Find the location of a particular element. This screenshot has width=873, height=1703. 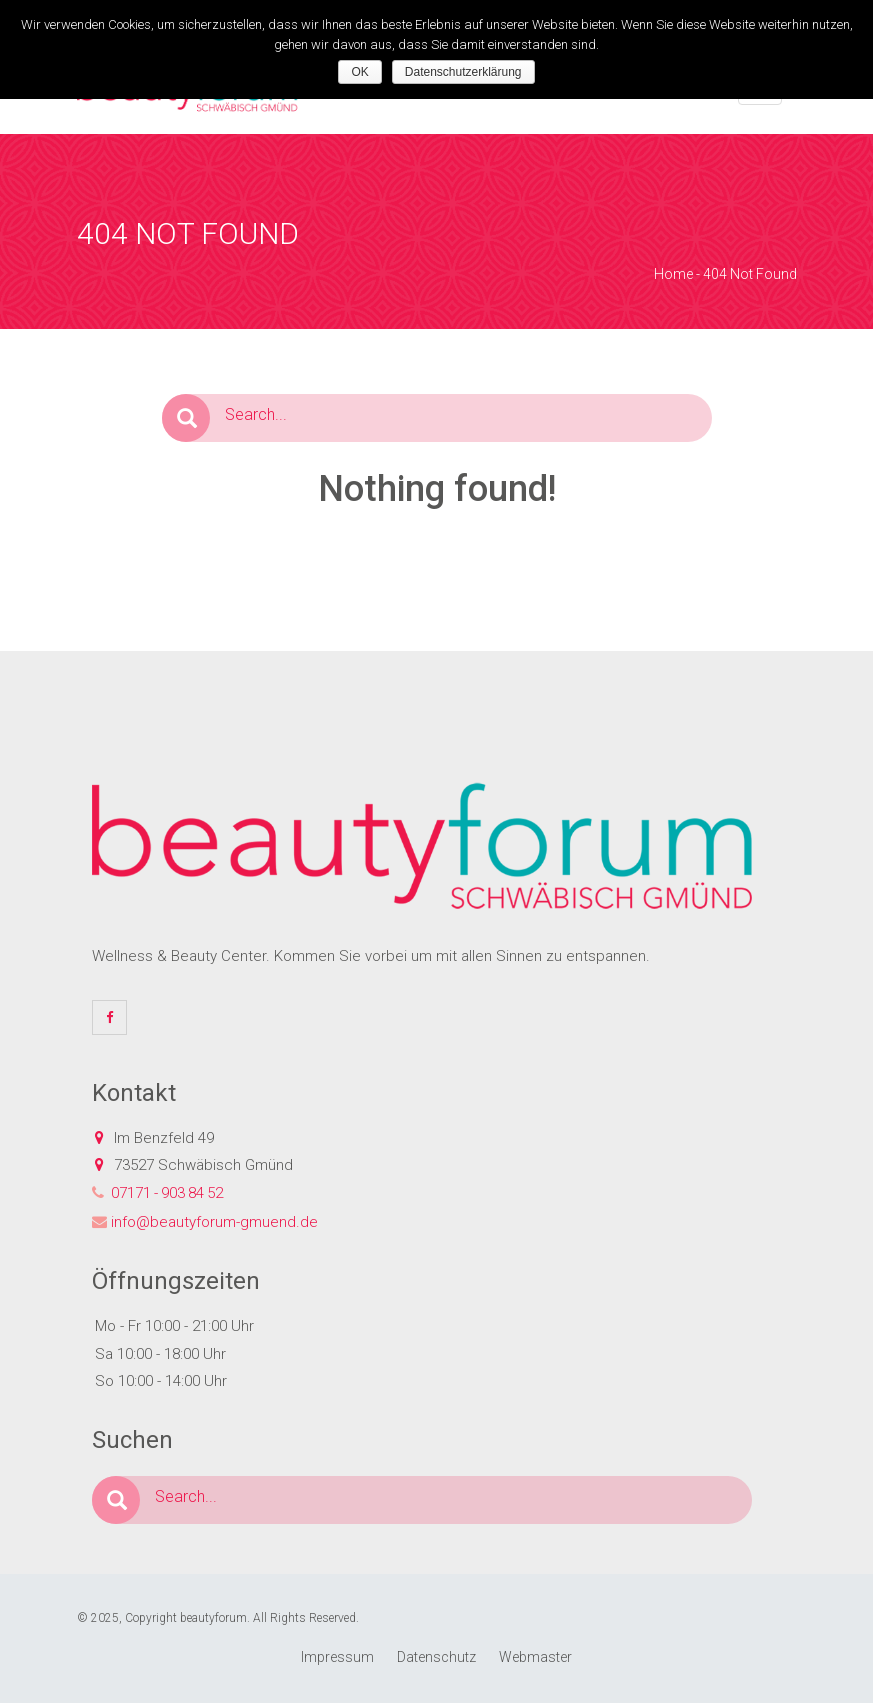

07171 - 903 84 52 is located at coordinates (167, 1193).